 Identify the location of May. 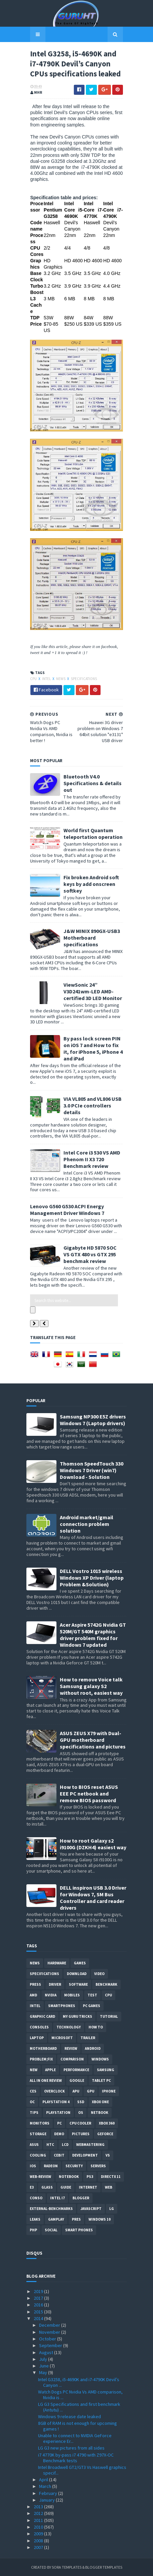
(43, 2372).